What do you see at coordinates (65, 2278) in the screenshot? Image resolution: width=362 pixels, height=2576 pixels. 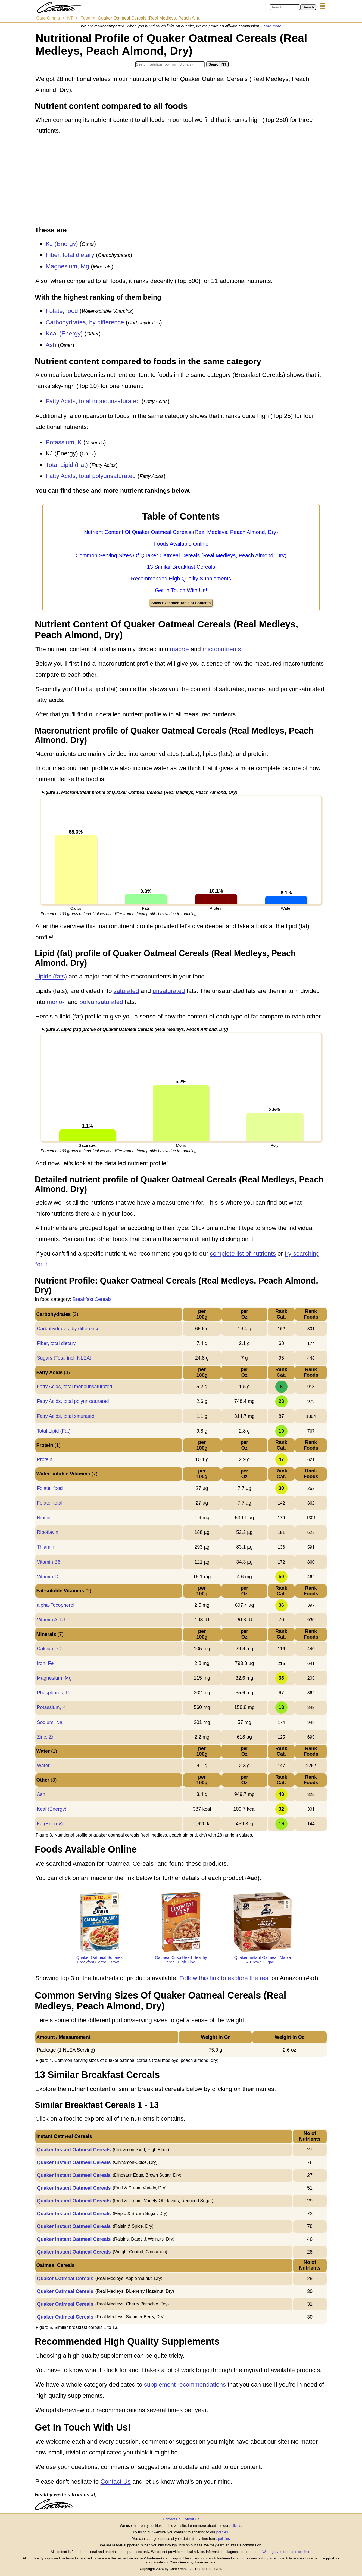 I see `Quaker Oatmeal Cereals` at bounding box center [65, 2278].